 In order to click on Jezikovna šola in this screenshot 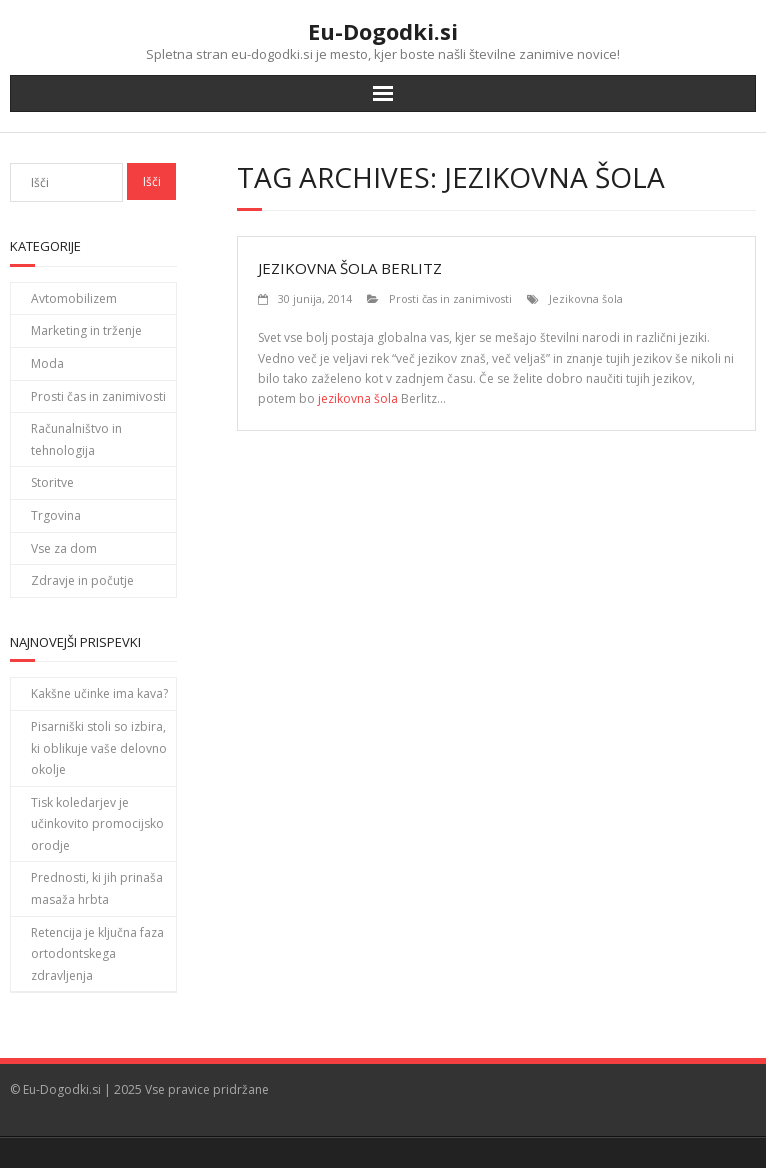, I will do `click(586, 298)`.